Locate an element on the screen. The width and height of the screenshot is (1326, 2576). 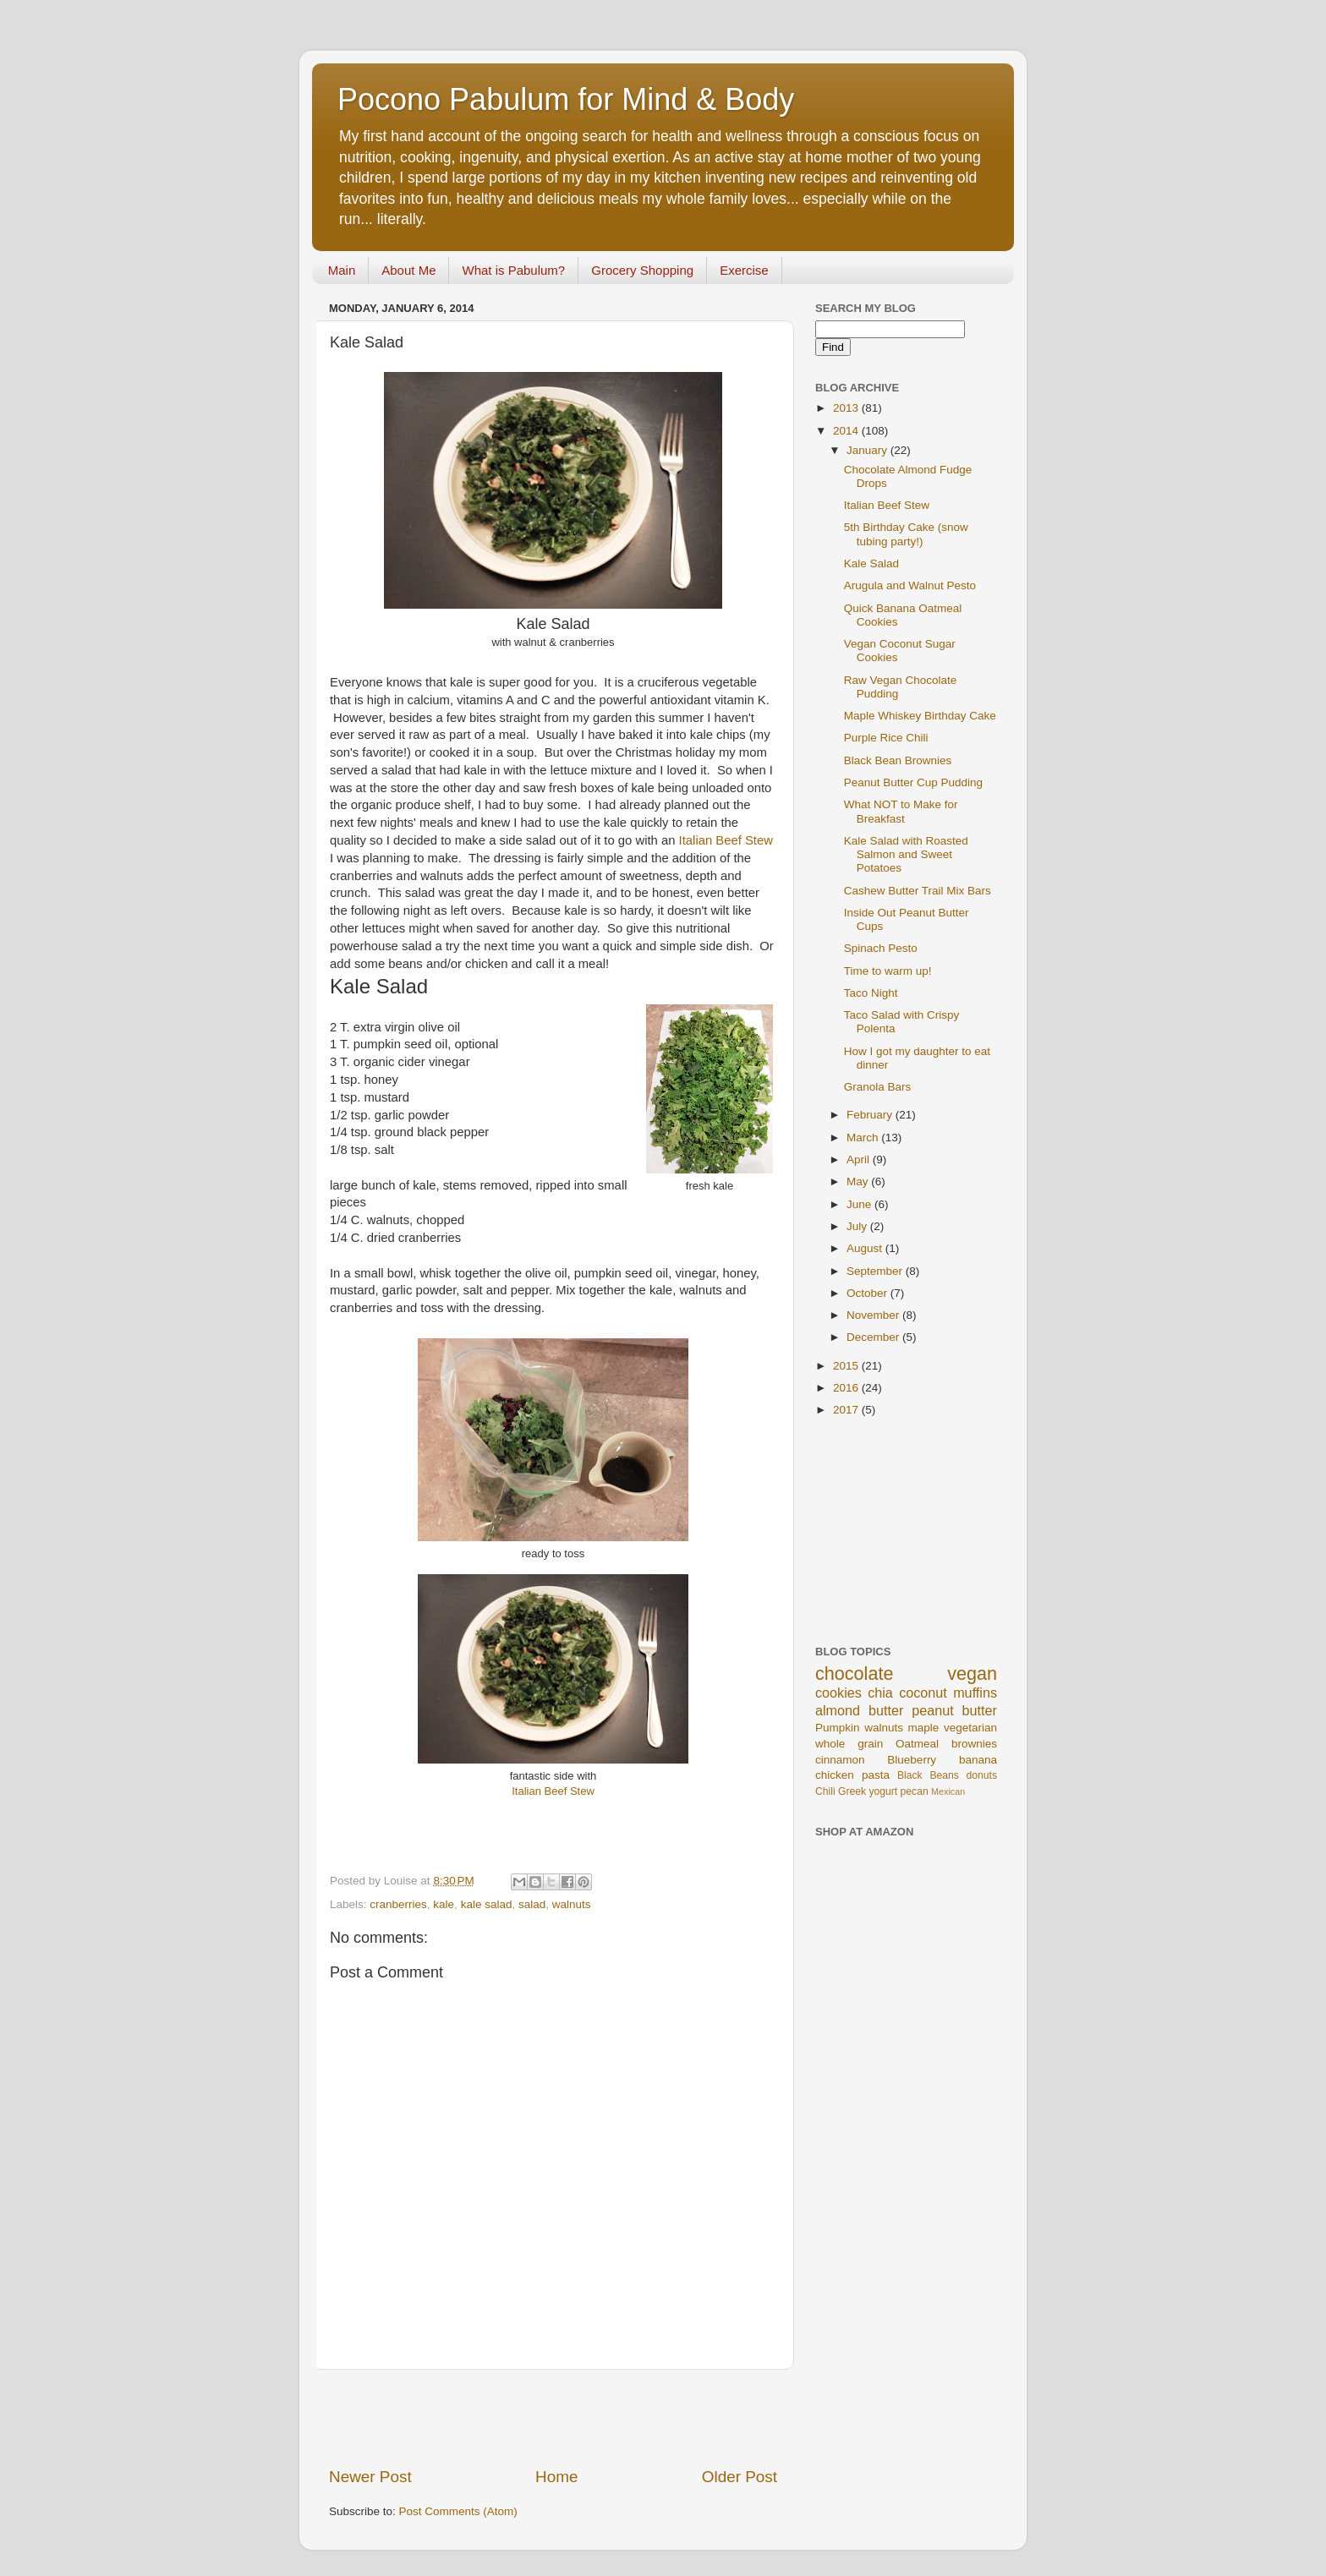
walnuts is located at coordinates (571, 1904).